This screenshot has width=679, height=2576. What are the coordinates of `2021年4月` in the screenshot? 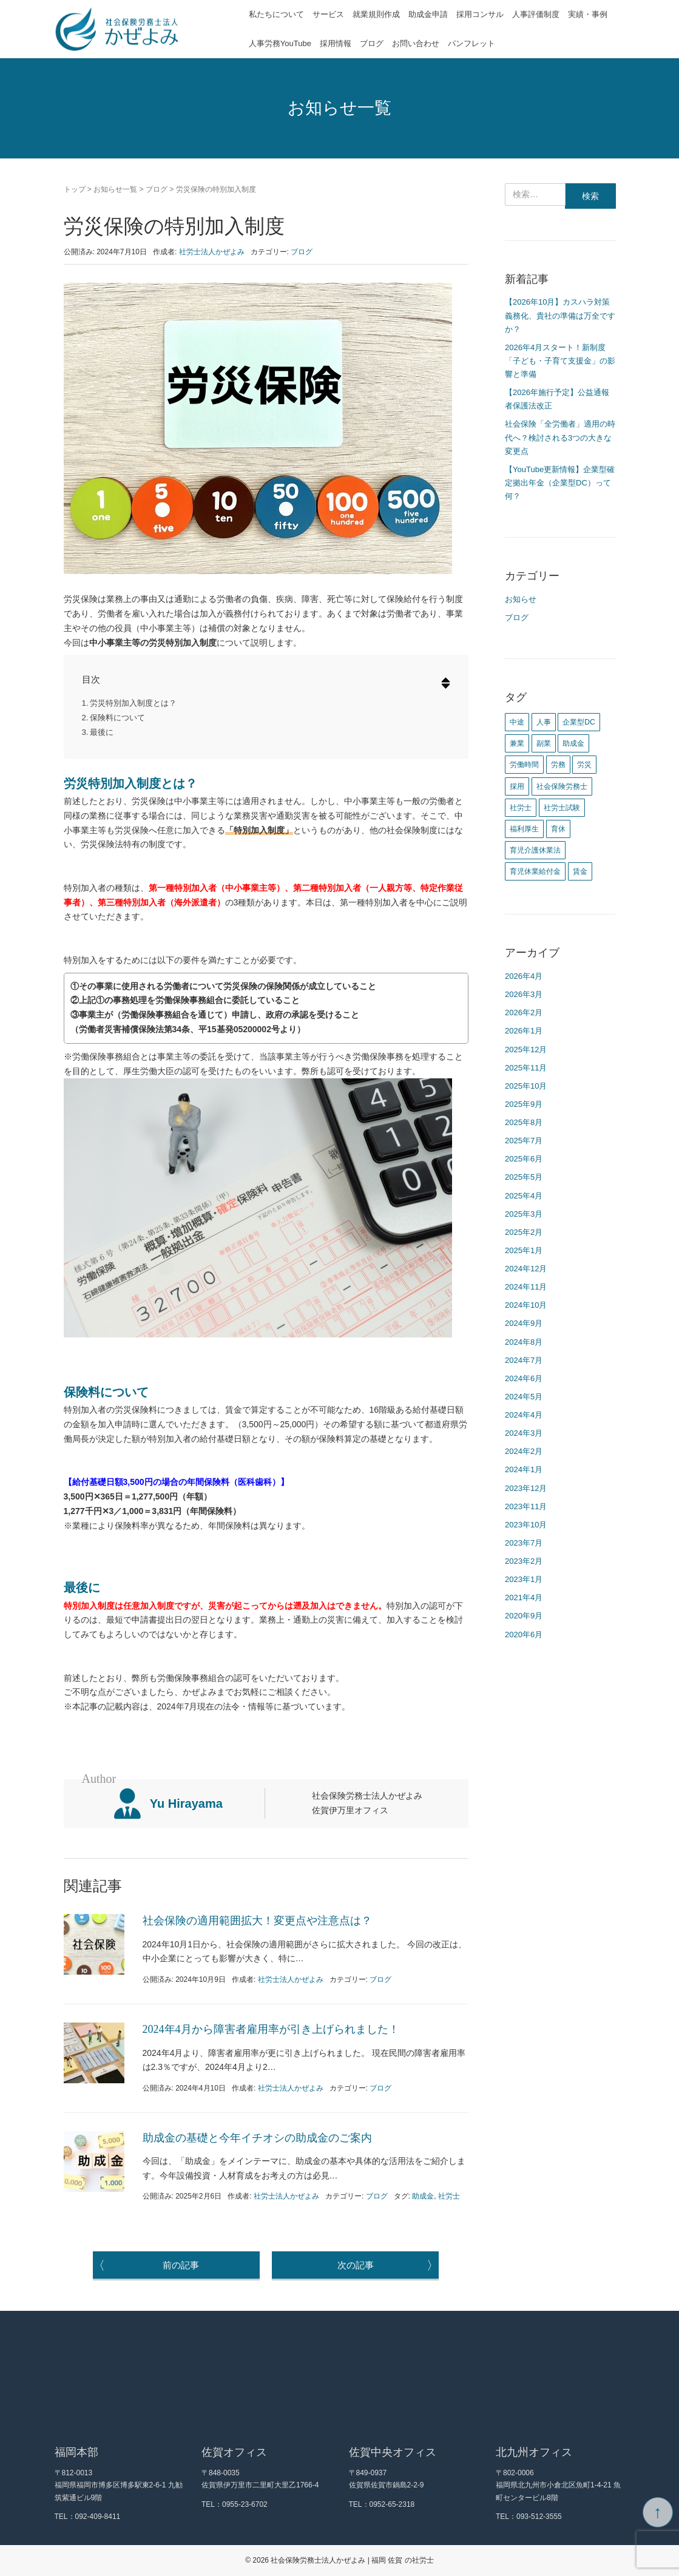 It's located at (523, 1597).